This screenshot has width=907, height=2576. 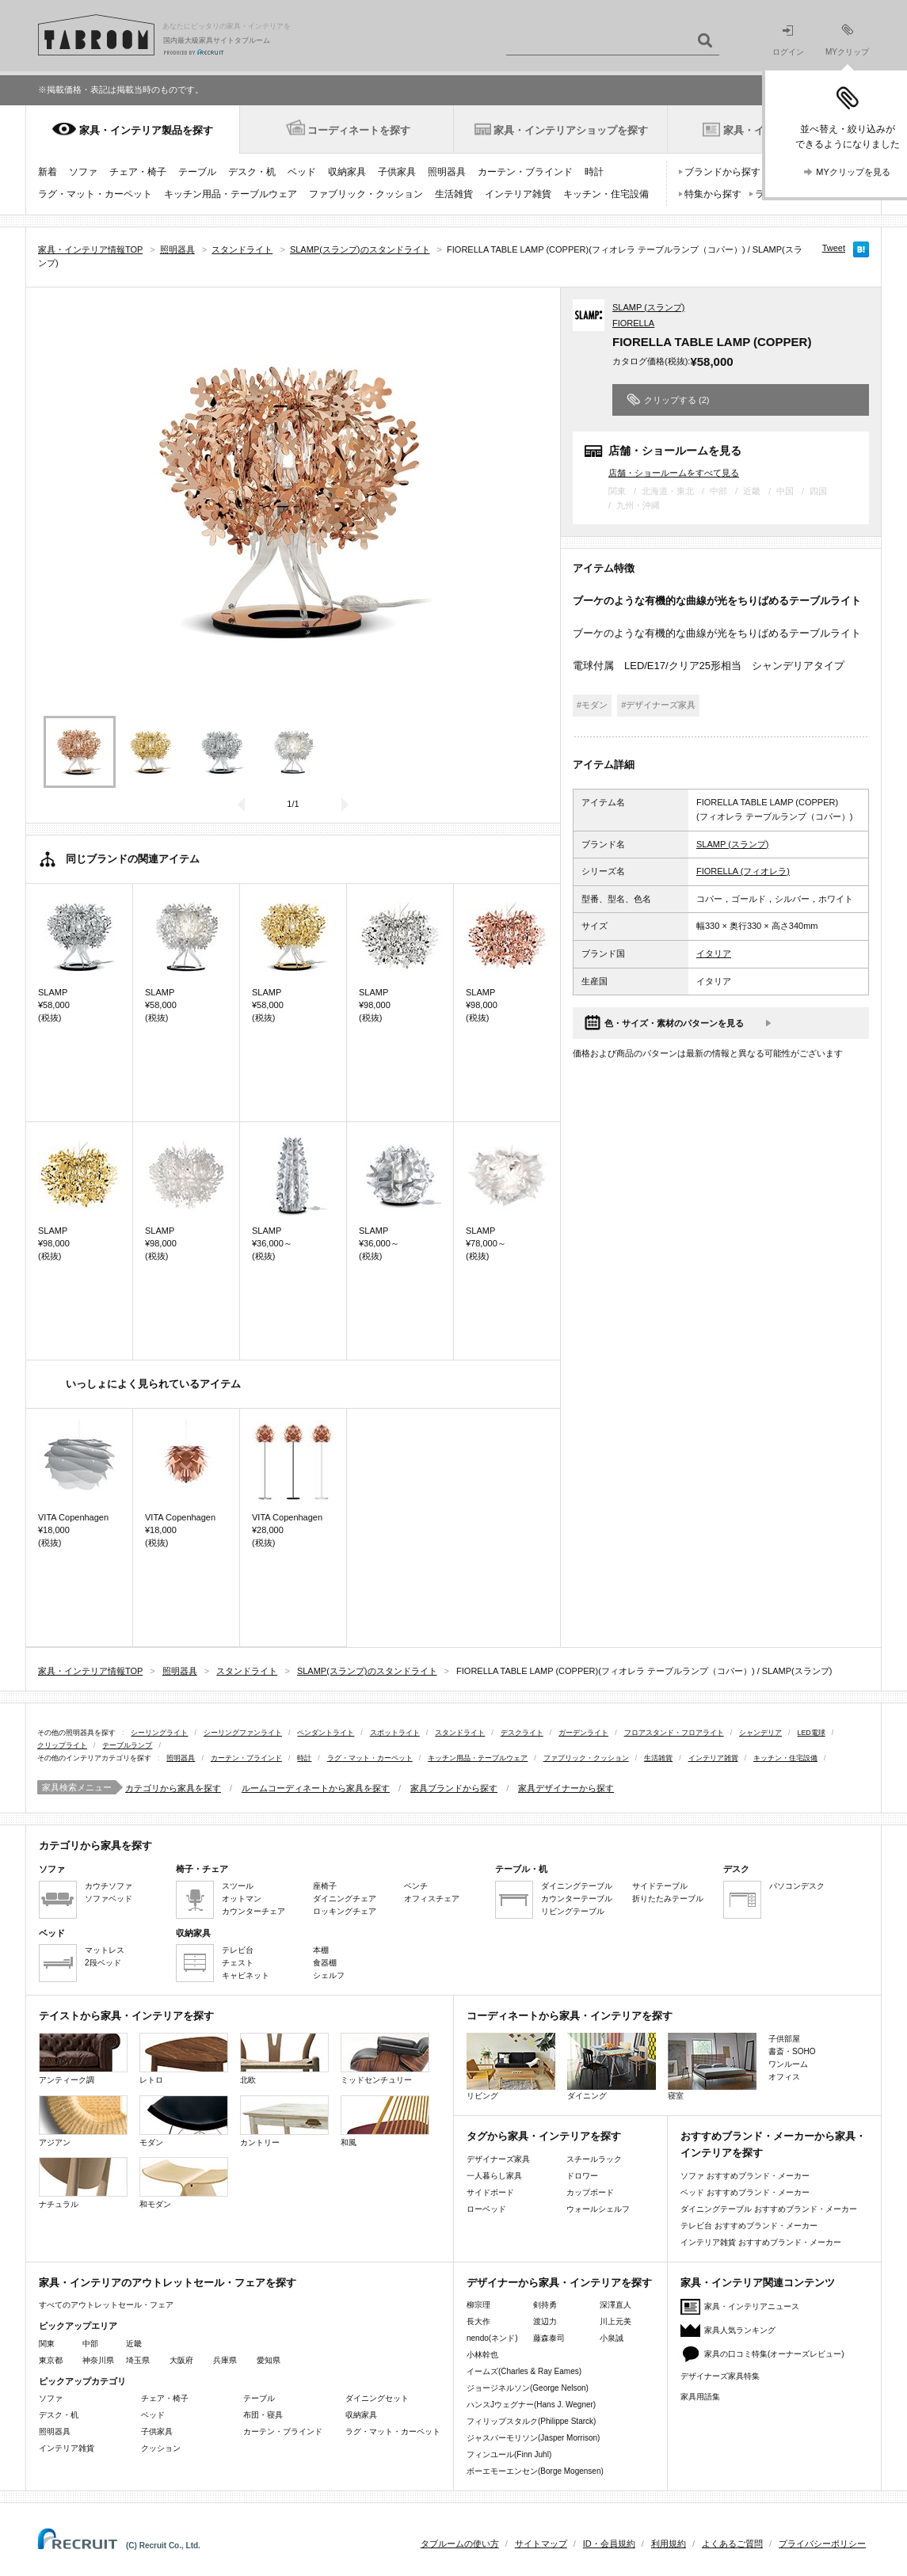 What do you see at coordinates (183, 2183) in the screenshot?
I see `和モダン` at bounding box center [183, 2183].